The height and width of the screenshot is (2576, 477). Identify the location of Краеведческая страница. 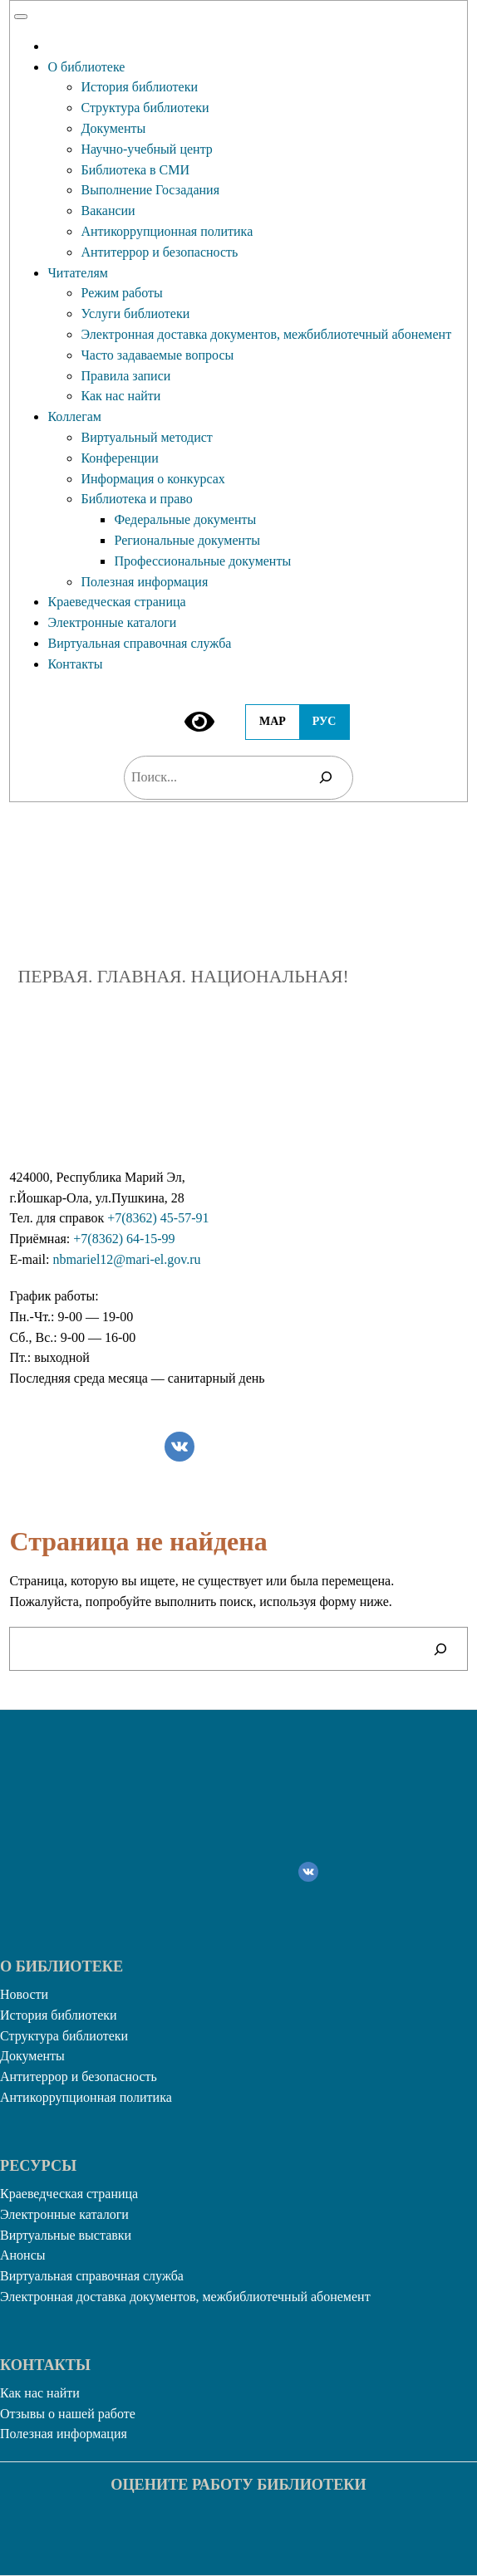
(116, 602).